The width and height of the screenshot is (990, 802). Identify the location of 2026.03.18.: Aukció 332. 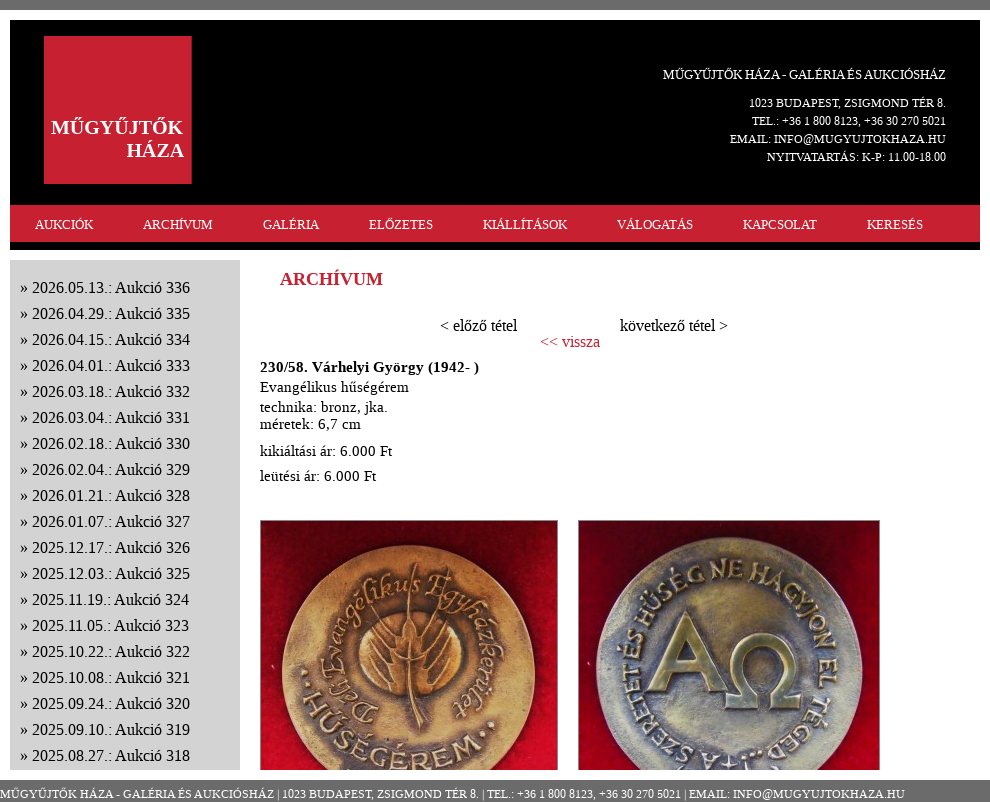
(111, 391).